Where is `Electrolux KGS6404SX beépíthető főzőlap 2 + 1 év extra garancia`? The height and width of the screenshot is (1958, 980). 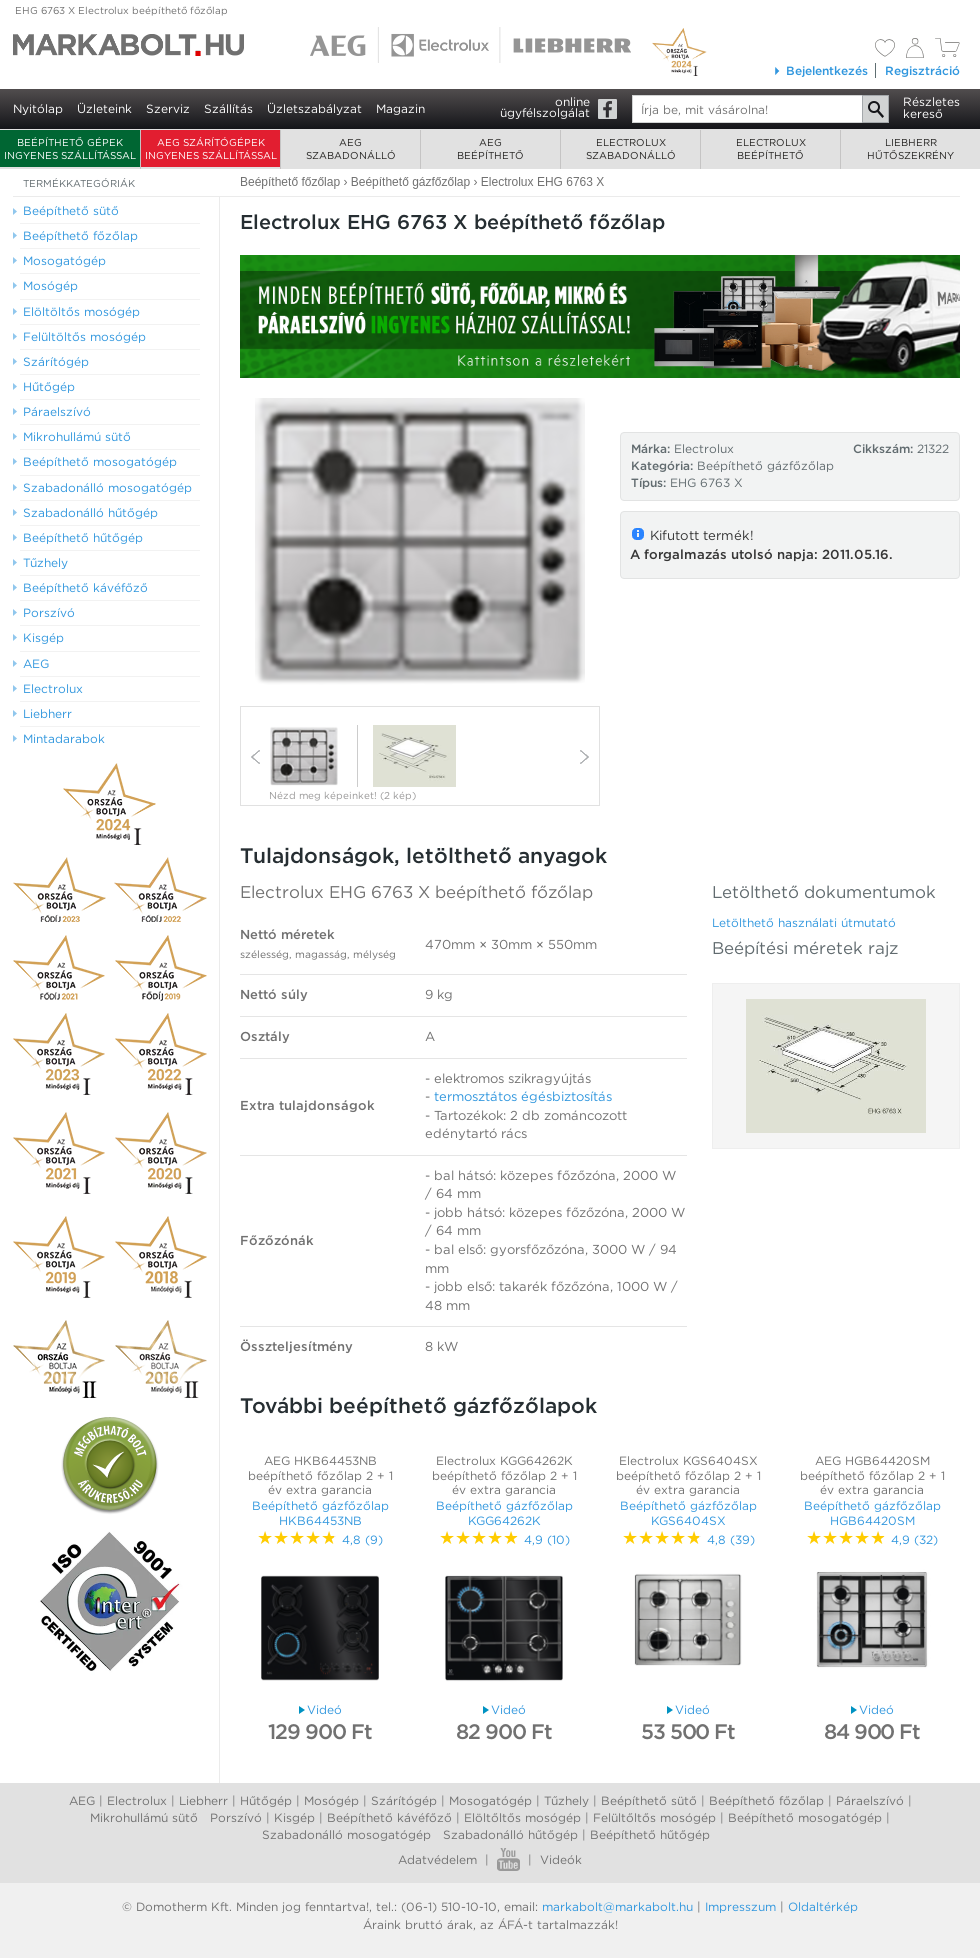 Electrolux KGS6404SX beépíthető főzőlap 2 + 1 év extra garancia is located at coordinates (688, 1475).